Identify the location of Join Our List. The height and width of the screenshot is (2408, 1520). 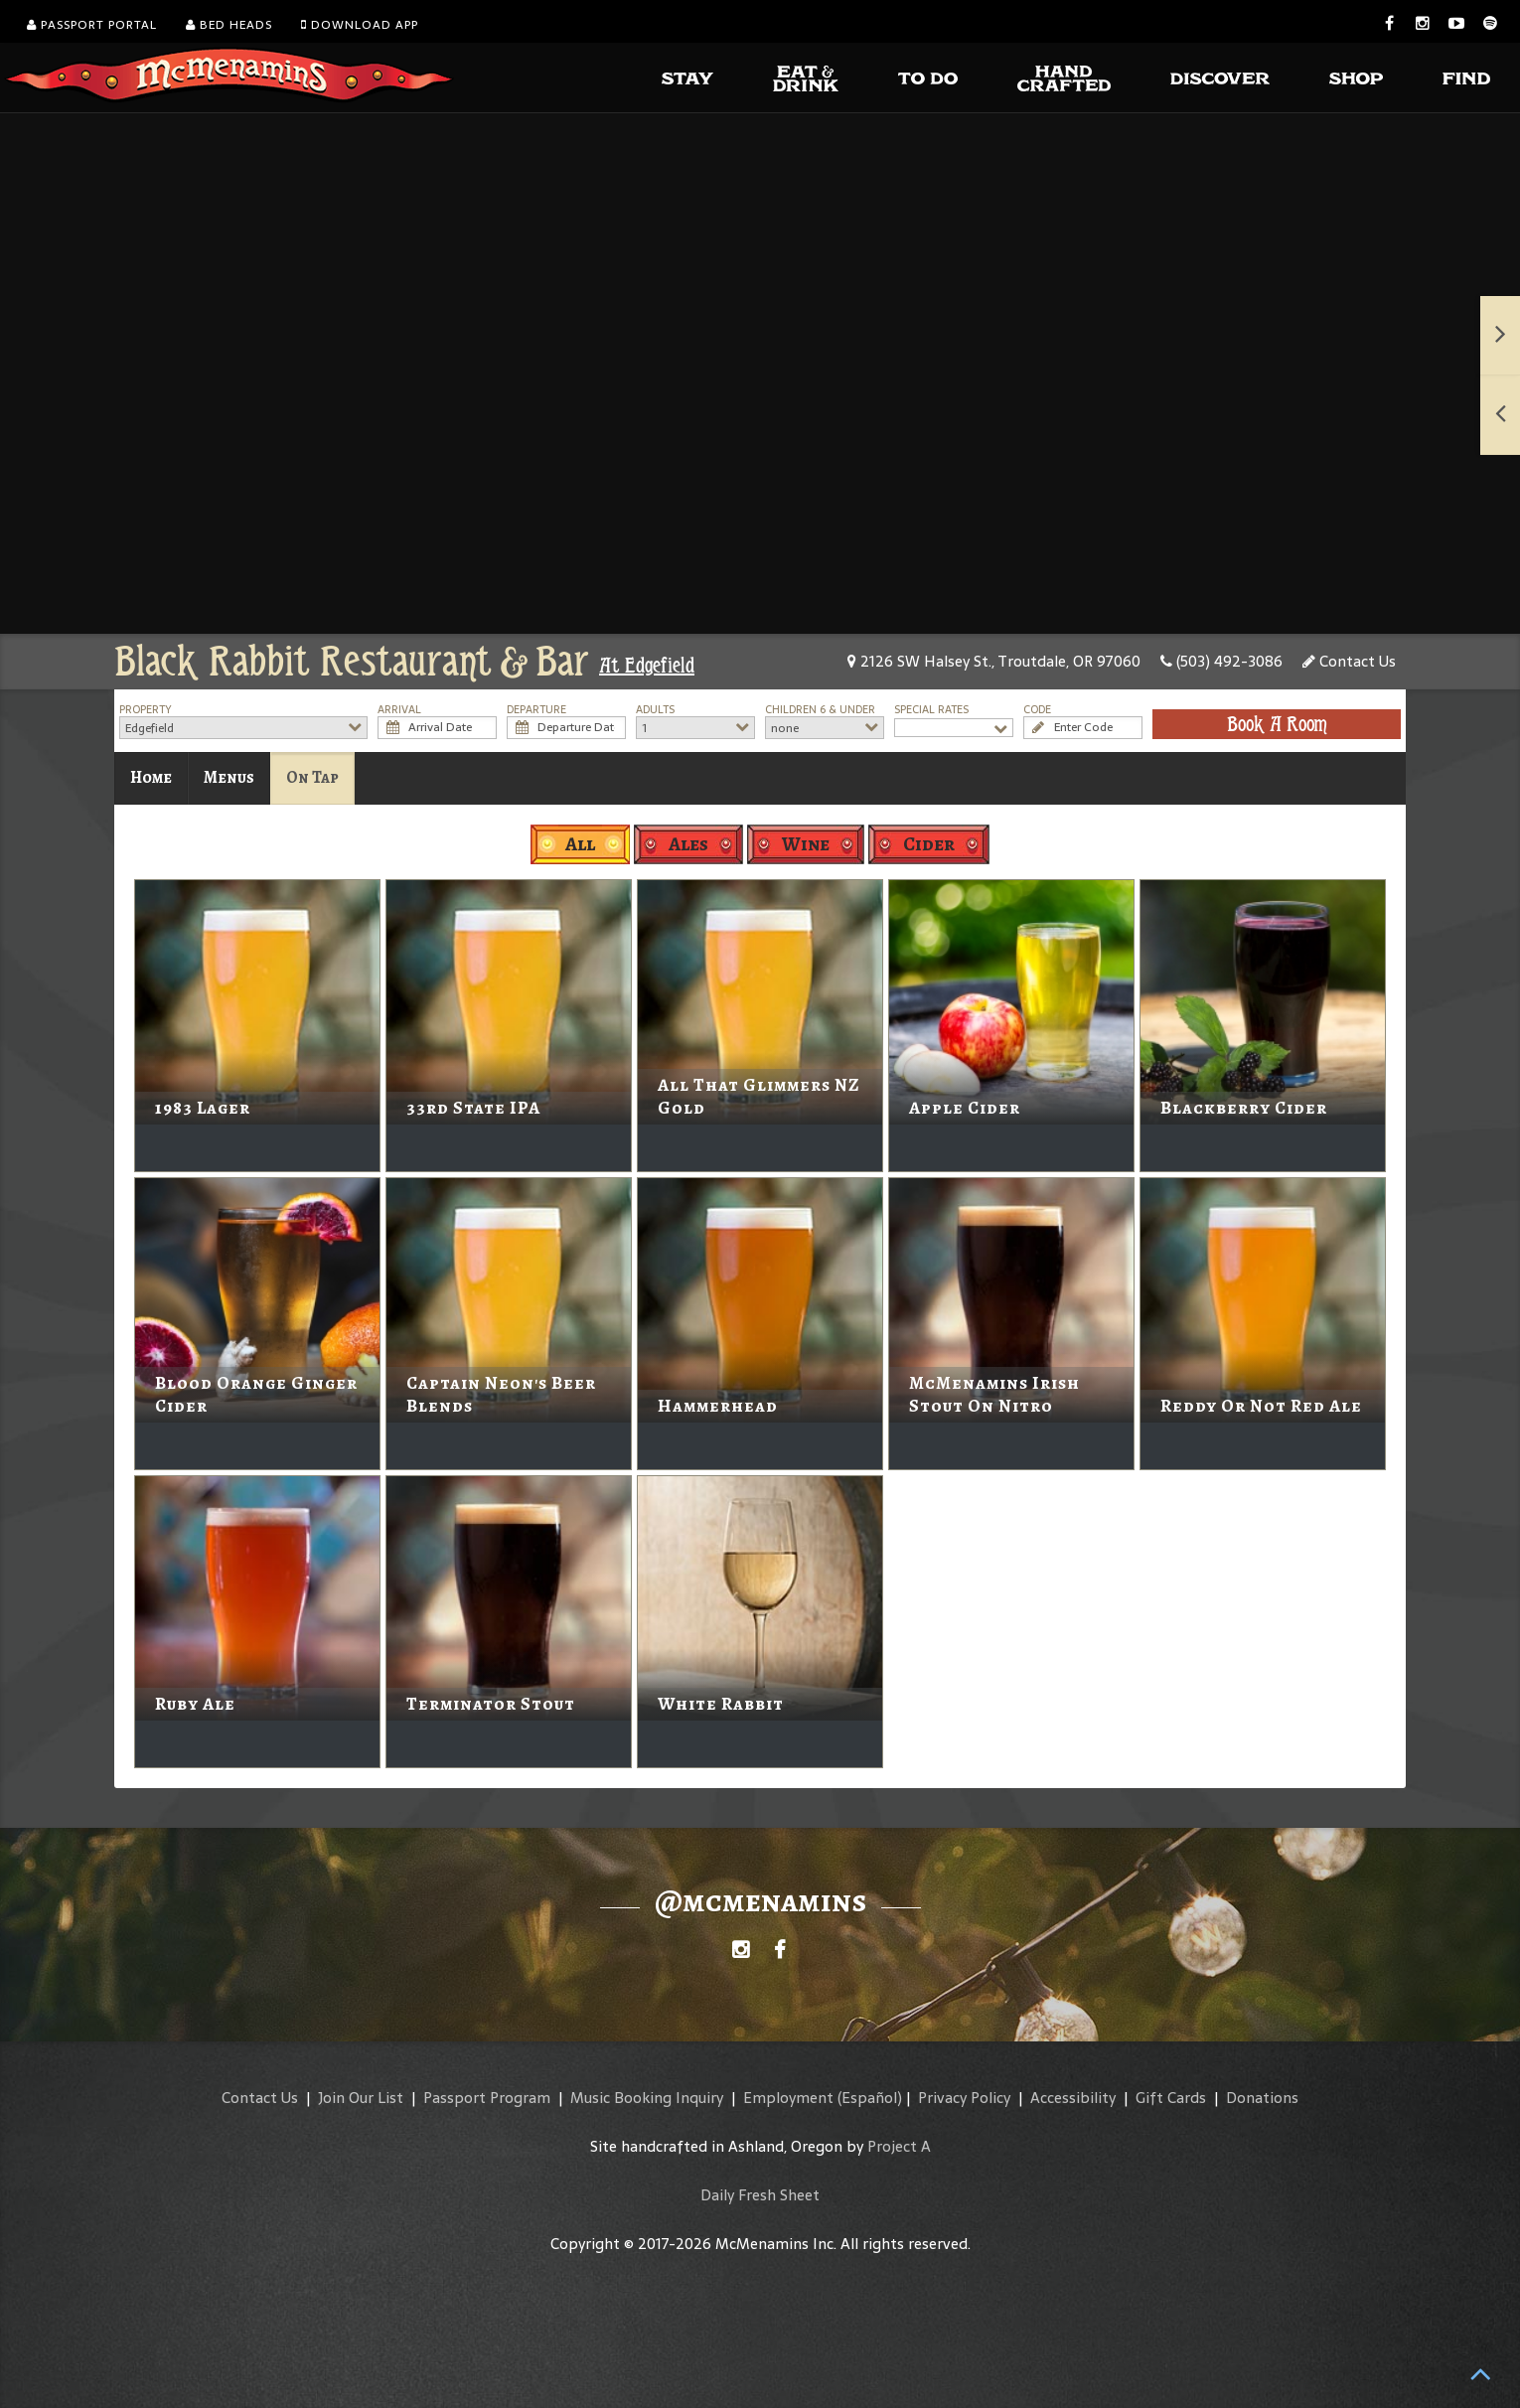
(360, 2097).